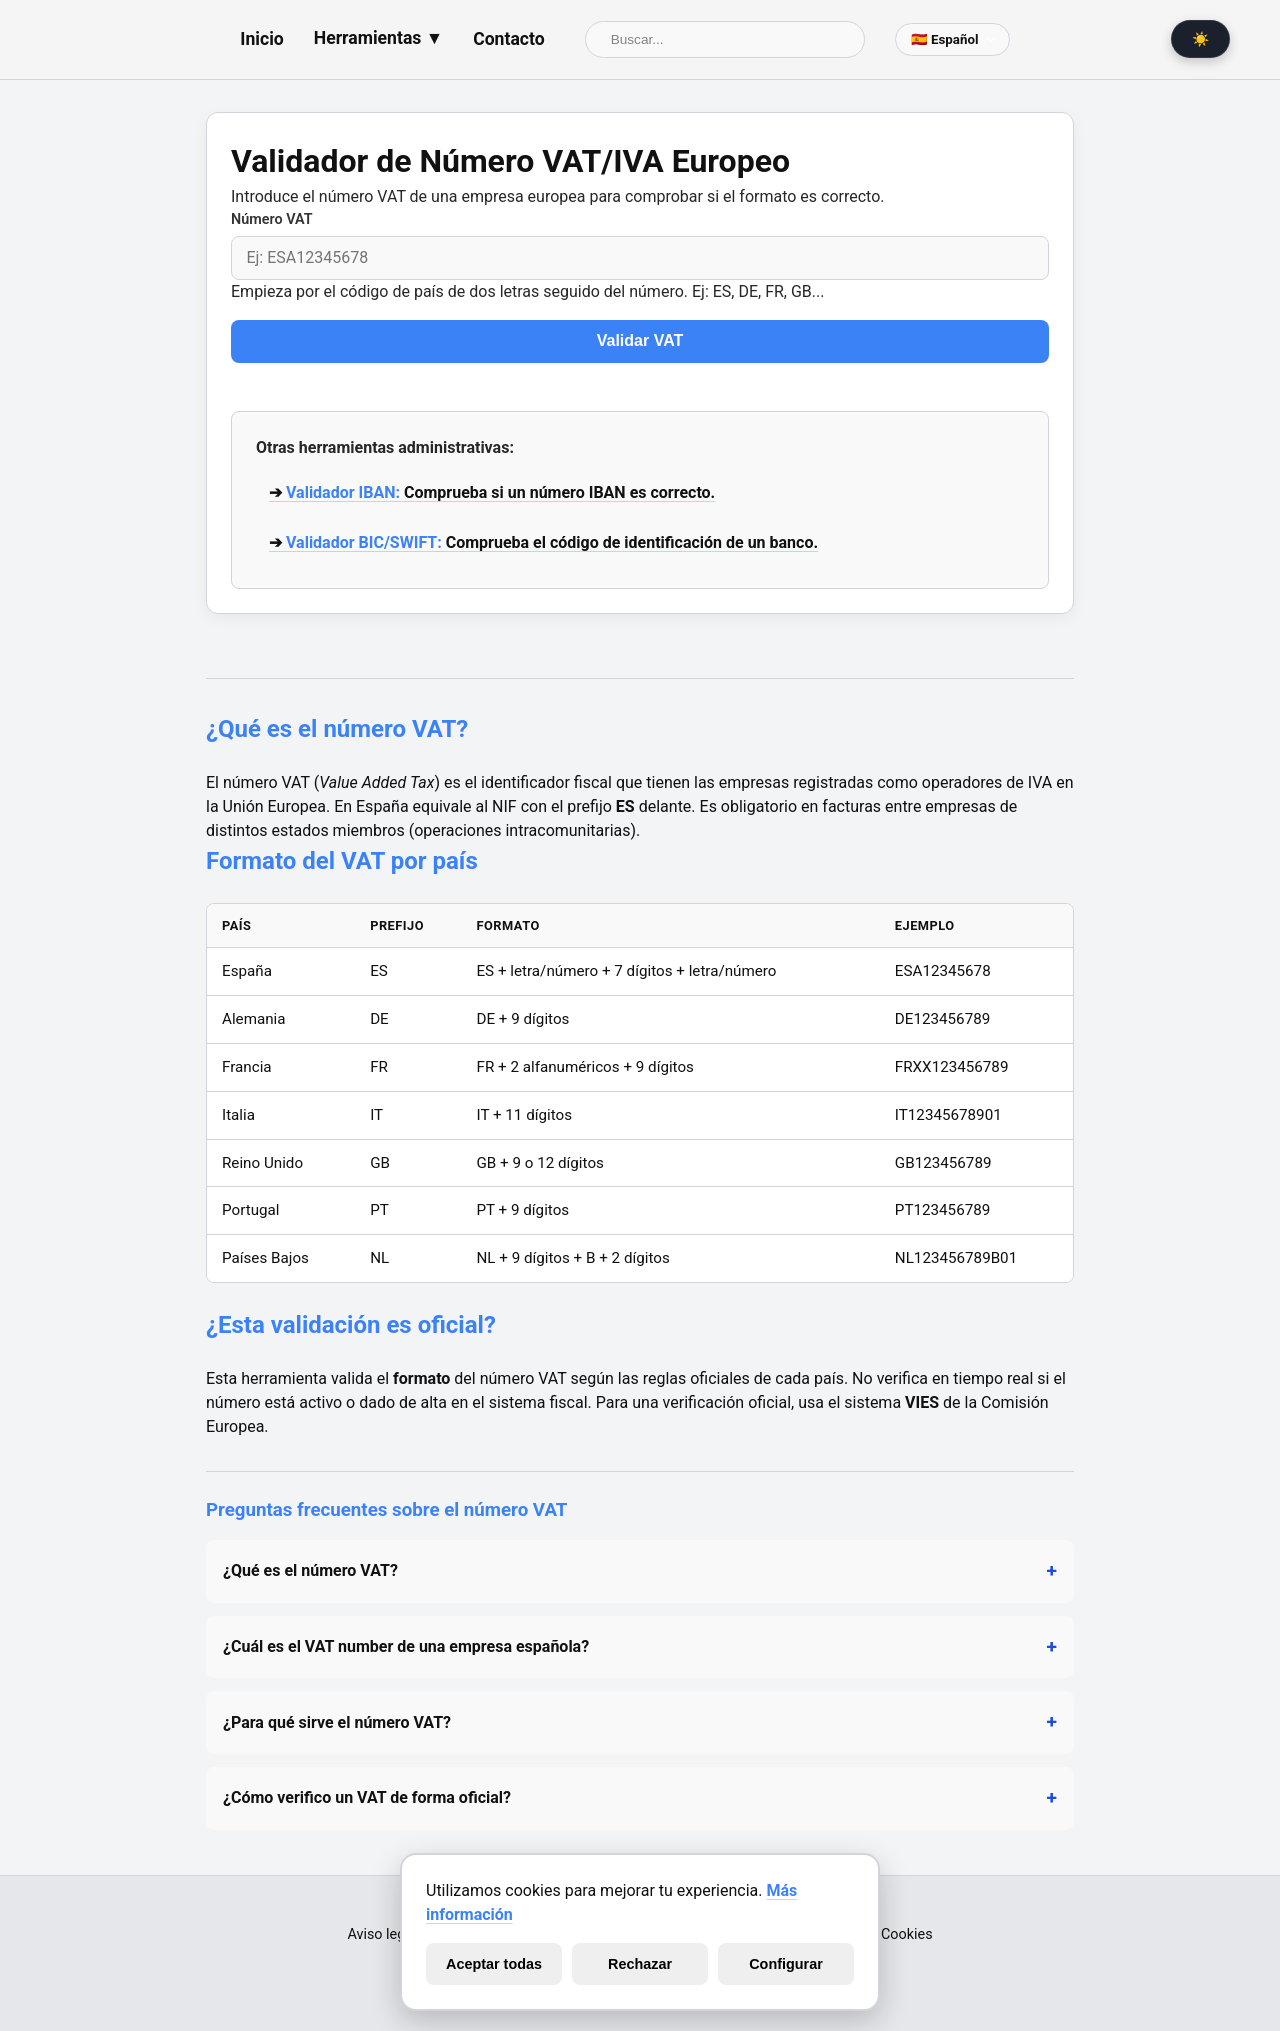 This screenshot has height=2031, width=1280. Describe the element at coordinates (640, 340) in the screenshot. I see `Validar VAT` at that location.